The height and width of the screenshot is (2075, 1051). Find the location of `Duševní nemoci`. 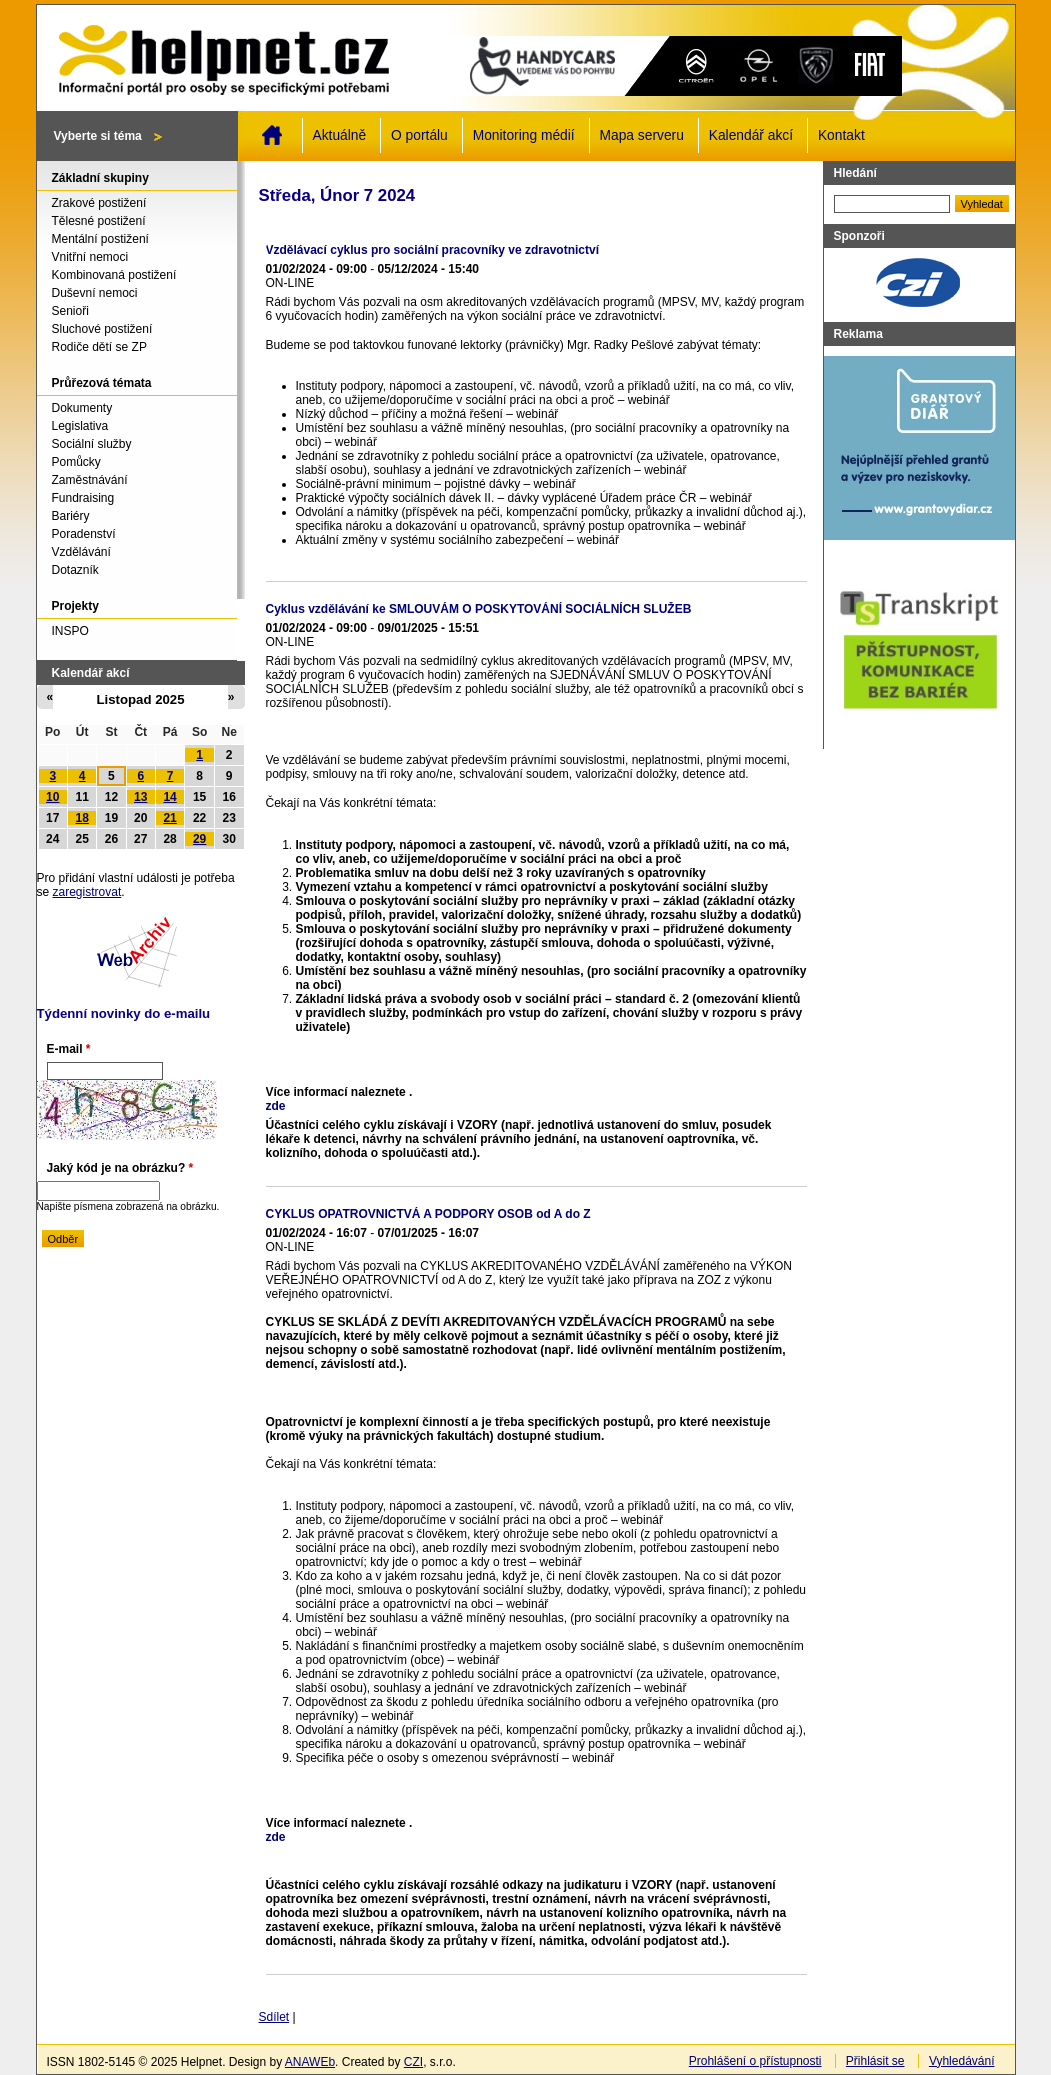

Duševní nemoci is located at coordinates (95, 293).